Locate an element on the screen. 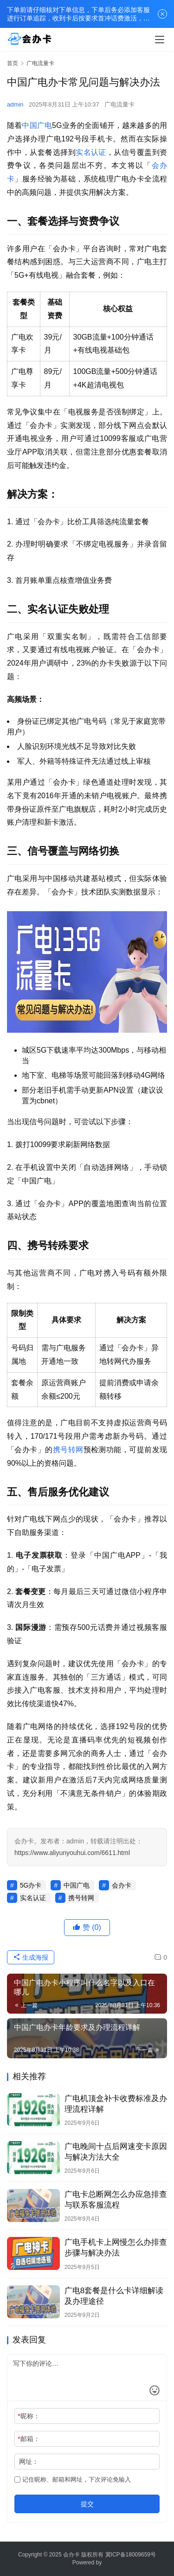 The image size is (174, 2576). 提交 is located at coordinates (87, 2504).